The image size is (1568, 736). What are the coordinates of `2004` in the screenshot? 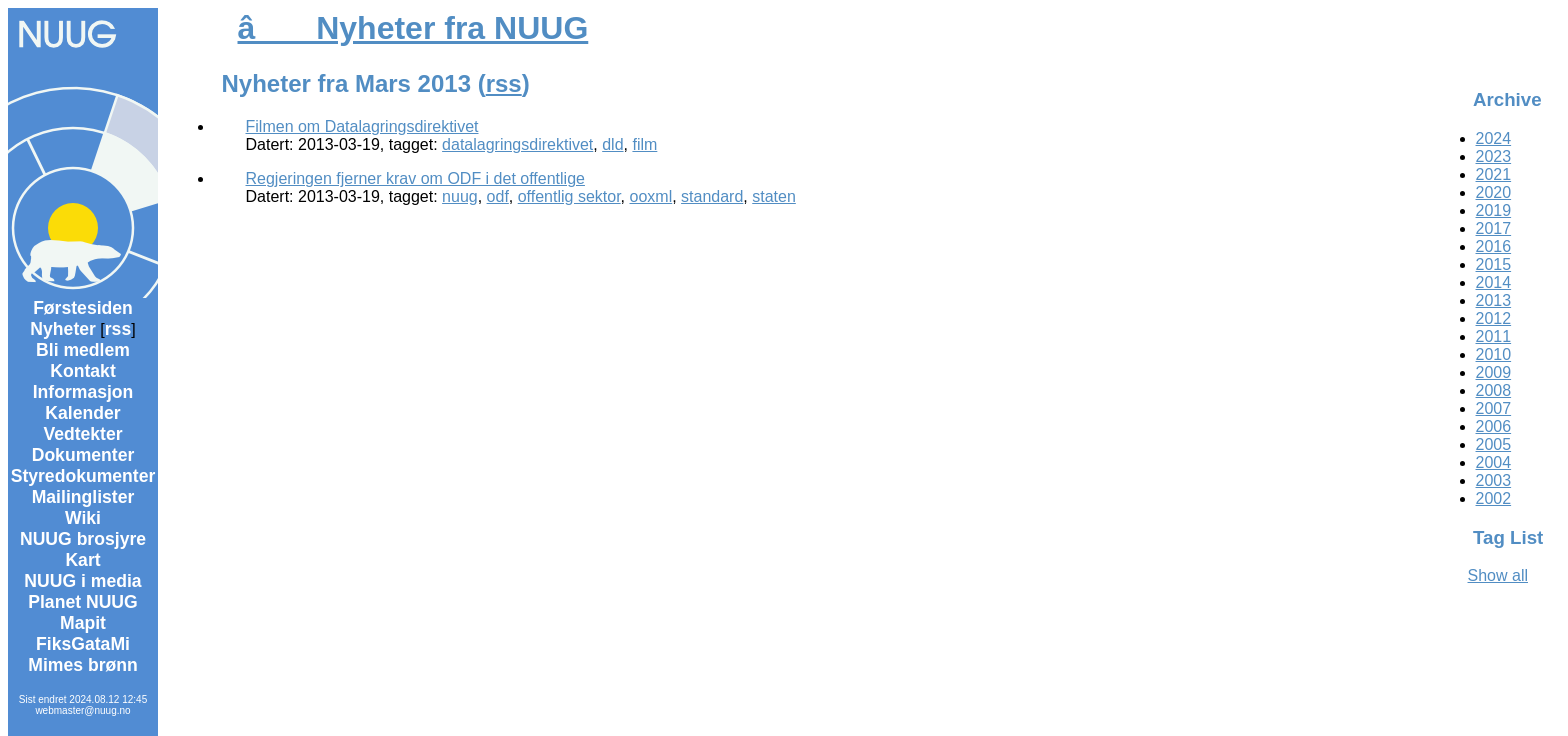 It's located at (1494, 462).